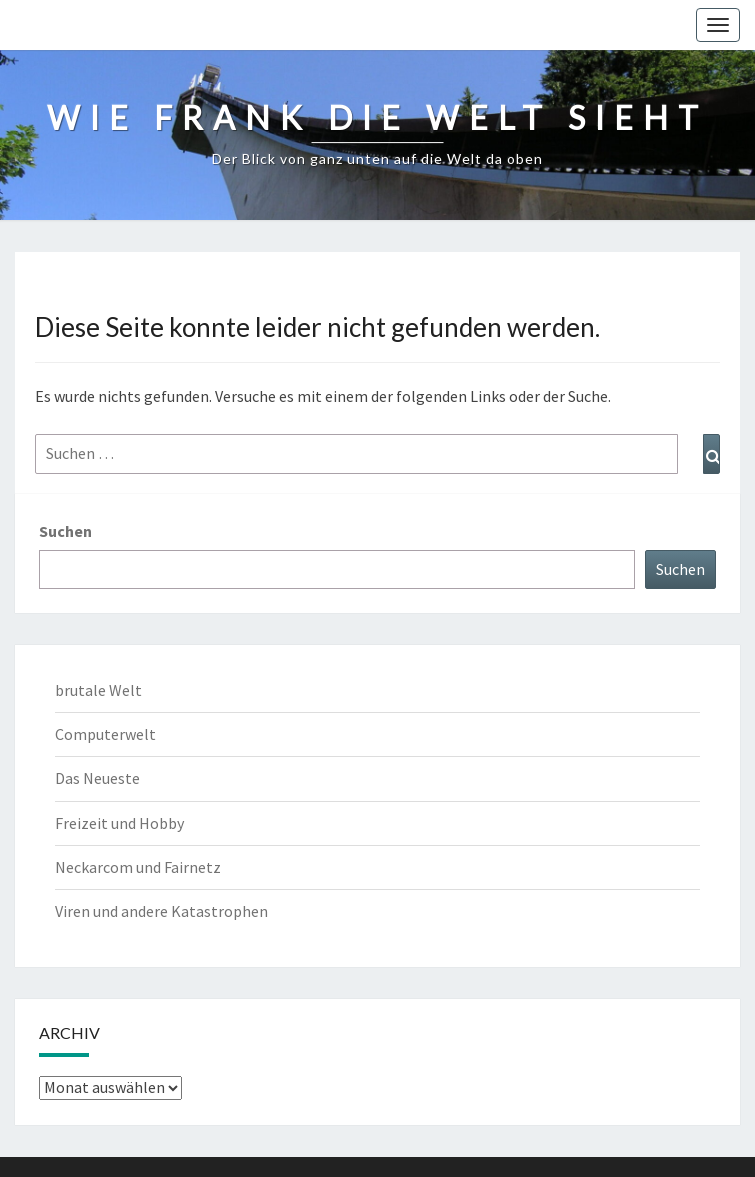  I want to click on brutale Welt, so click(98, 690).